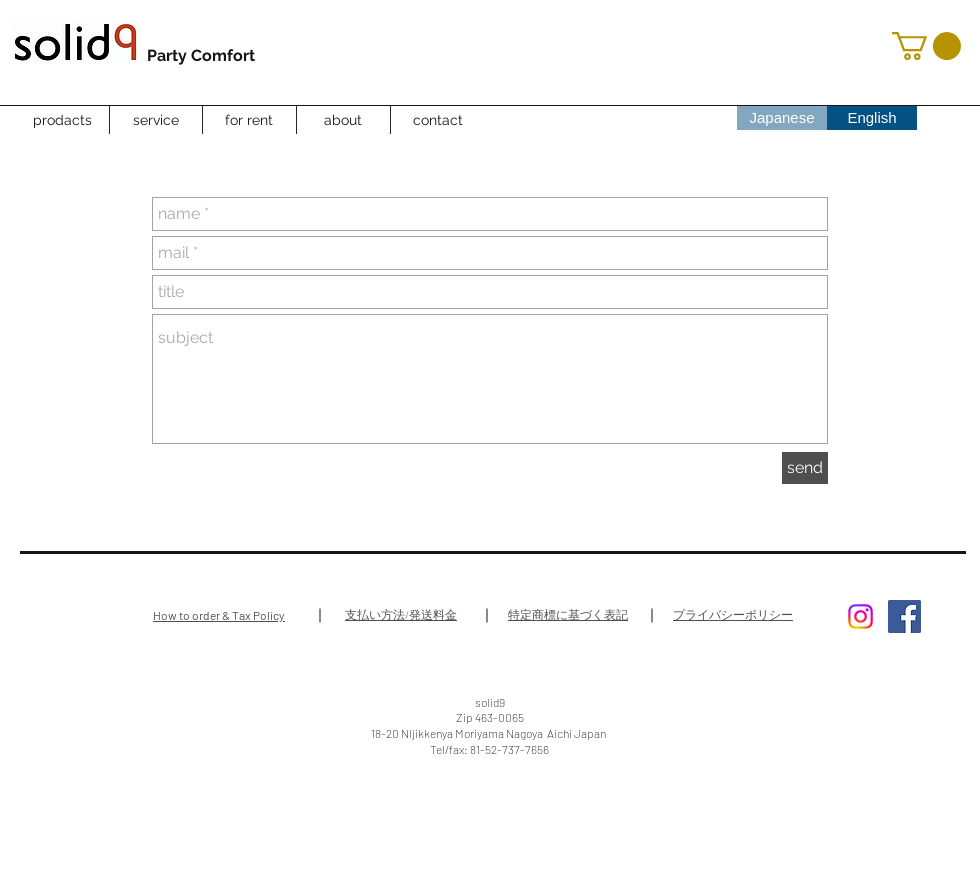 Image resolution: width=980 pixels, height=874 pixels. Describe the element at coordinates (904, 616) in the screenshot. I see `[Facebook Social Icon]` at that location.